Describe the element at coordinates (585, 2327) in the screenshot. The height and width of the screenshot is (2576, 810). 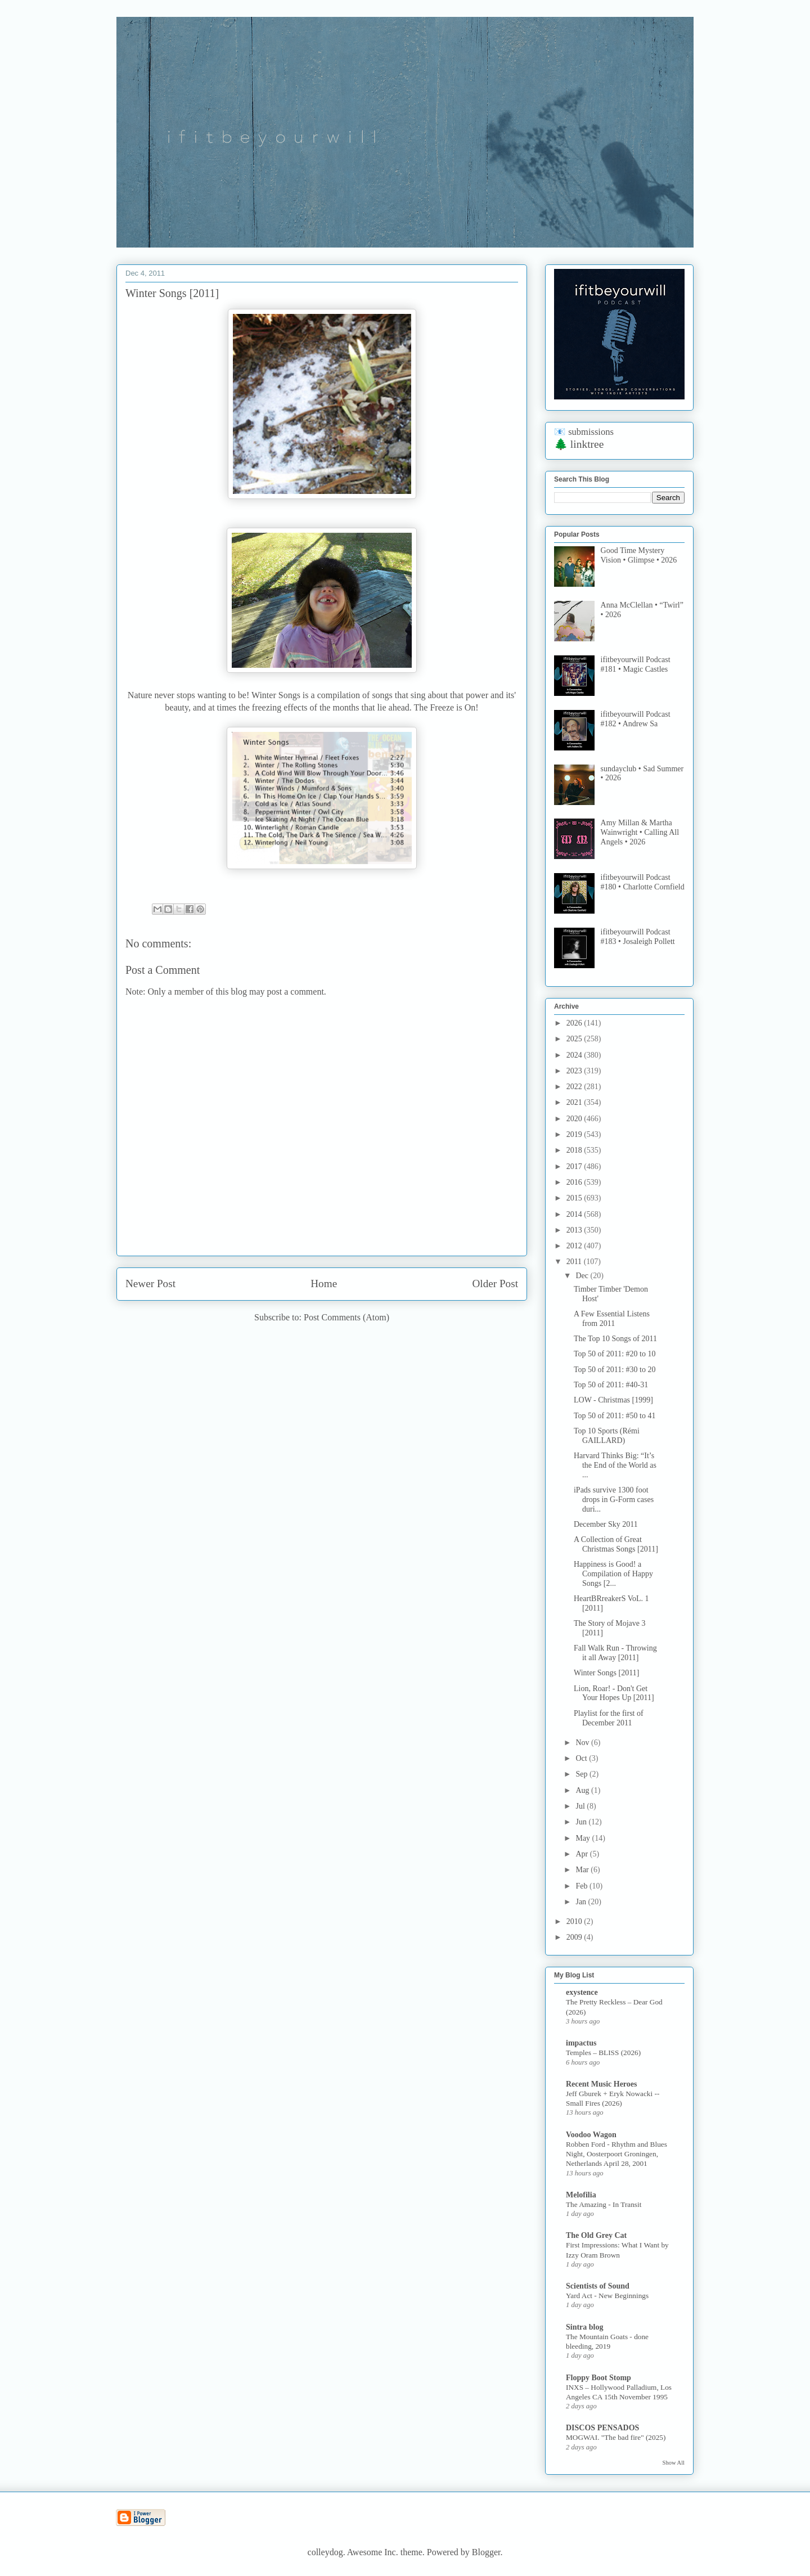
I see `Sintra blog` at that location.